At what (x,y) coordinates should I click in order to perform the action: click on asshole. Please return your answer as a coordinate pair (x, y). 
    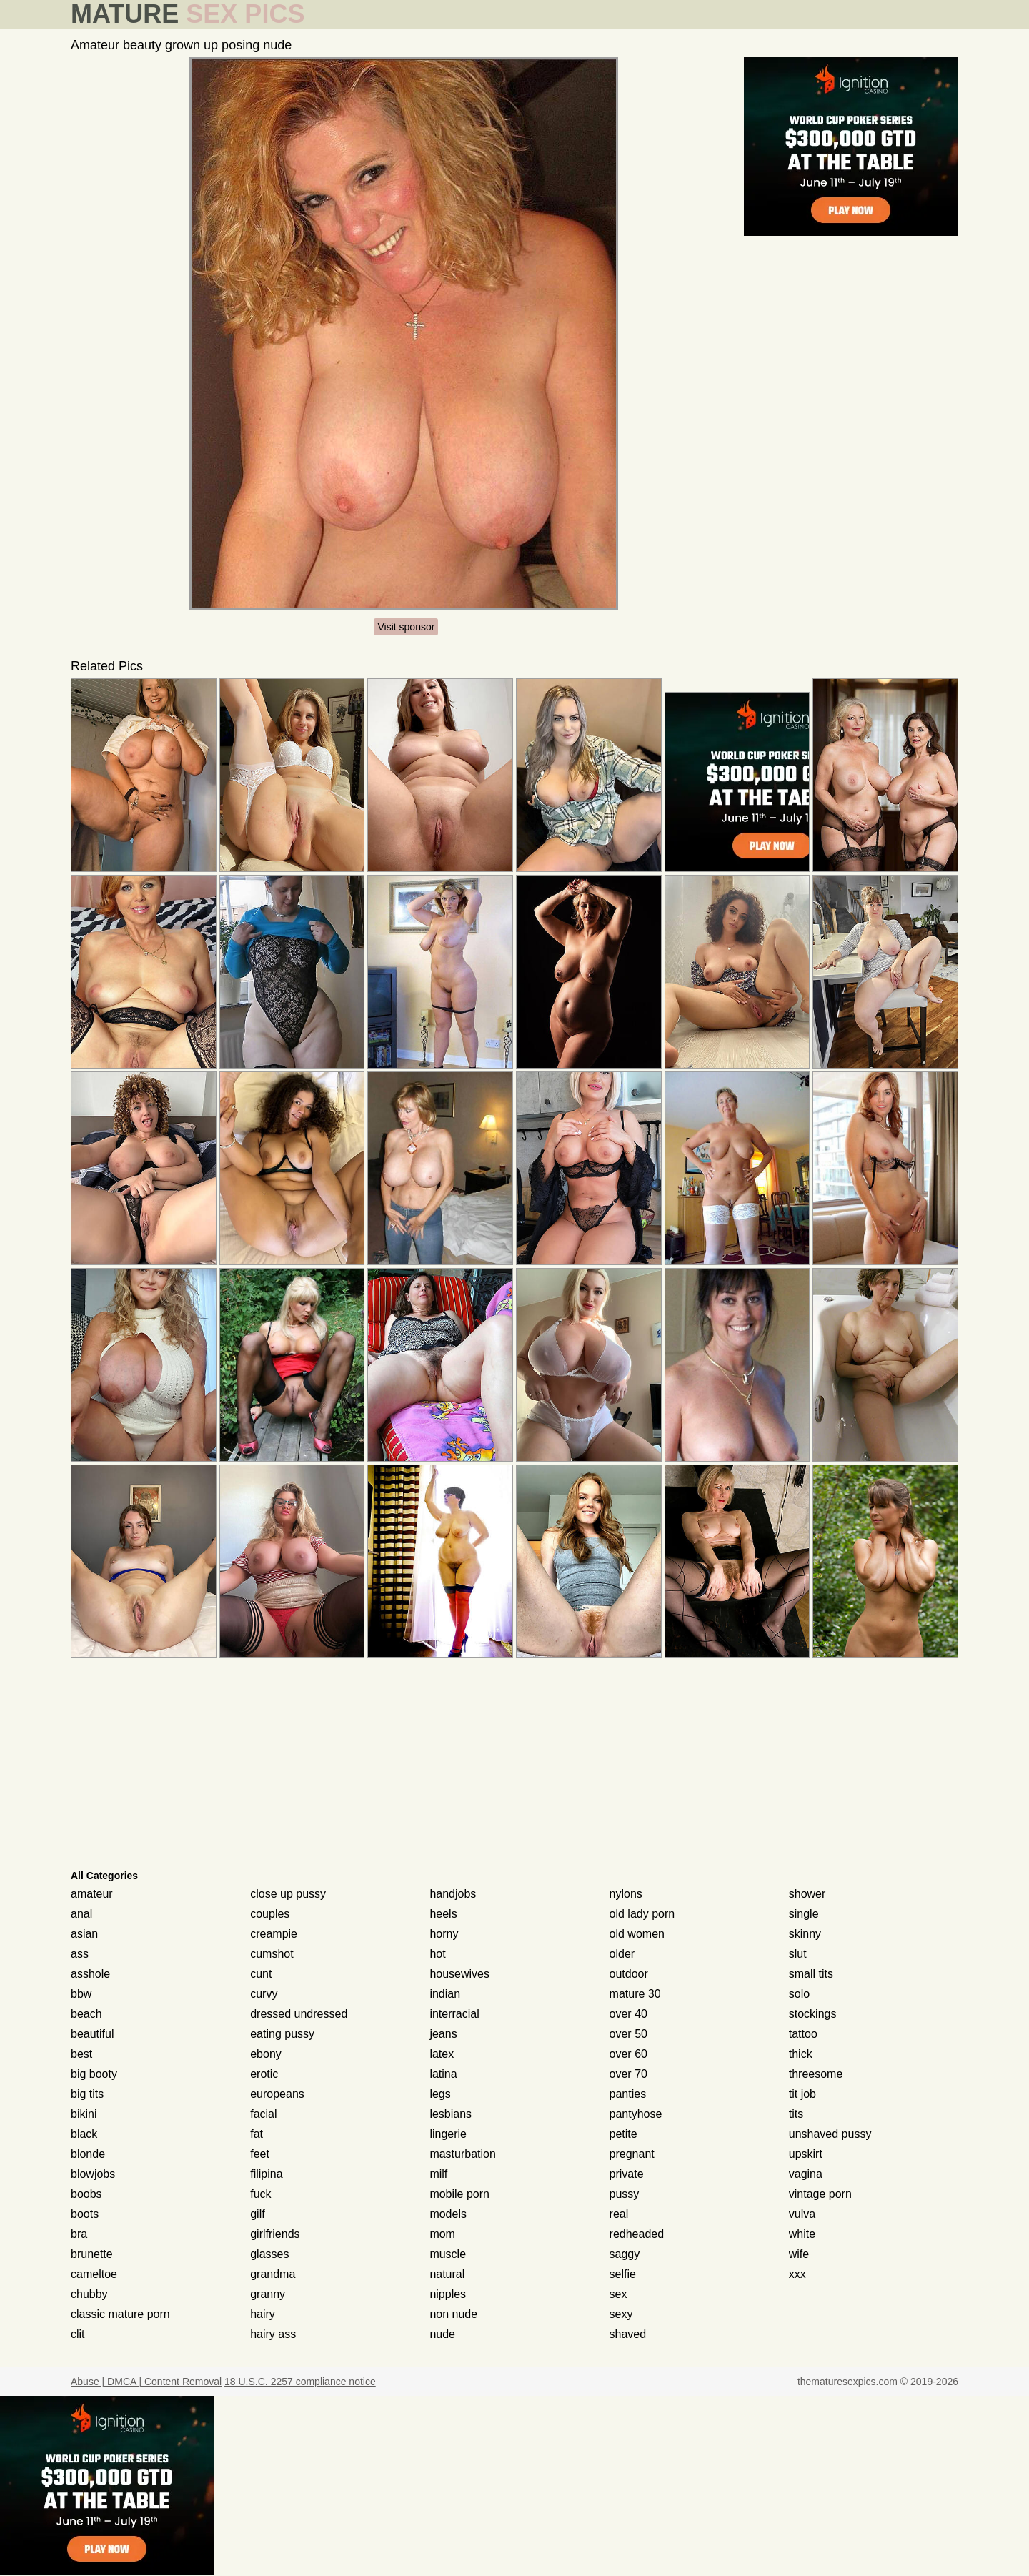
    Looking at the image, I should click on (90, 1974).